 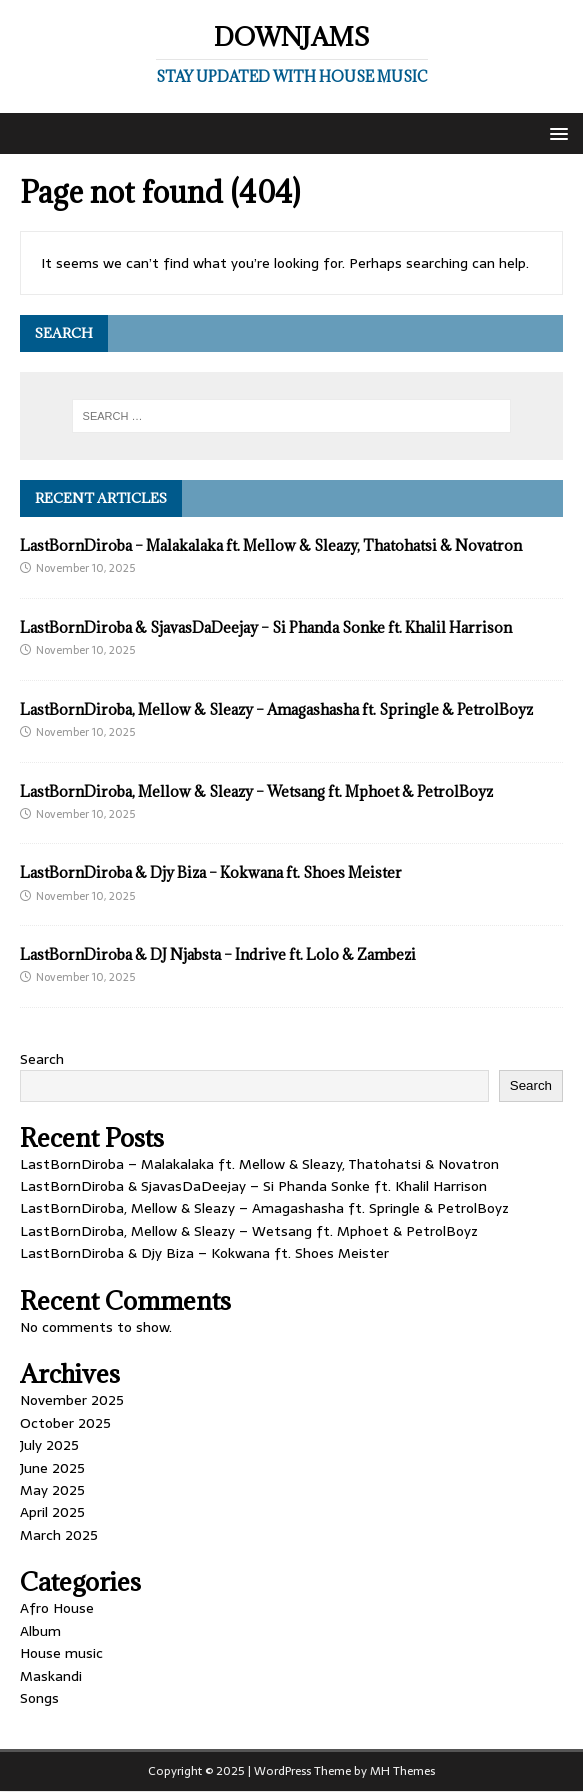 What do you see at coordinates (39, 1698) in the screenshot?
I see `Songs` at bounding box center [39, 1698].